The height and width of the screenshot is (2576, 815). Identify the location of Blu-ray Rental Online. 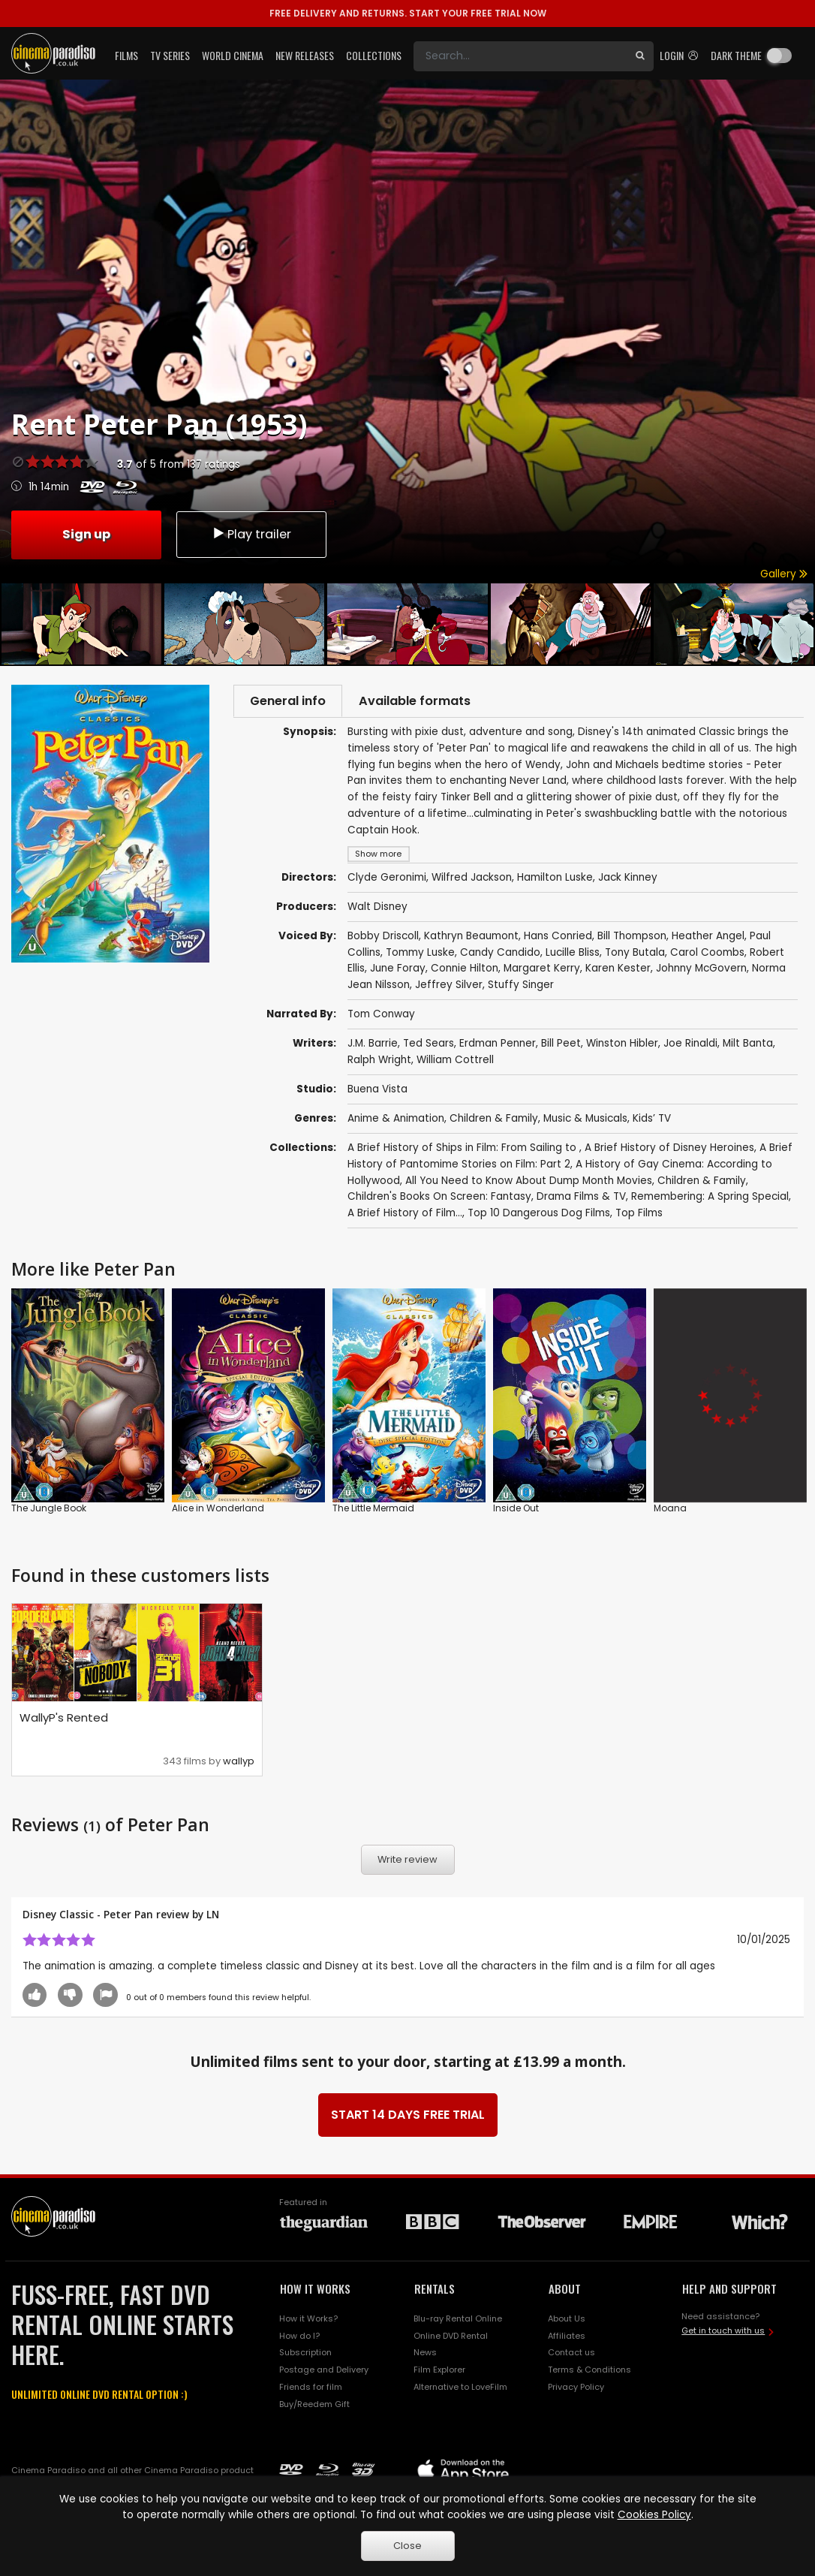
(458, 2321).